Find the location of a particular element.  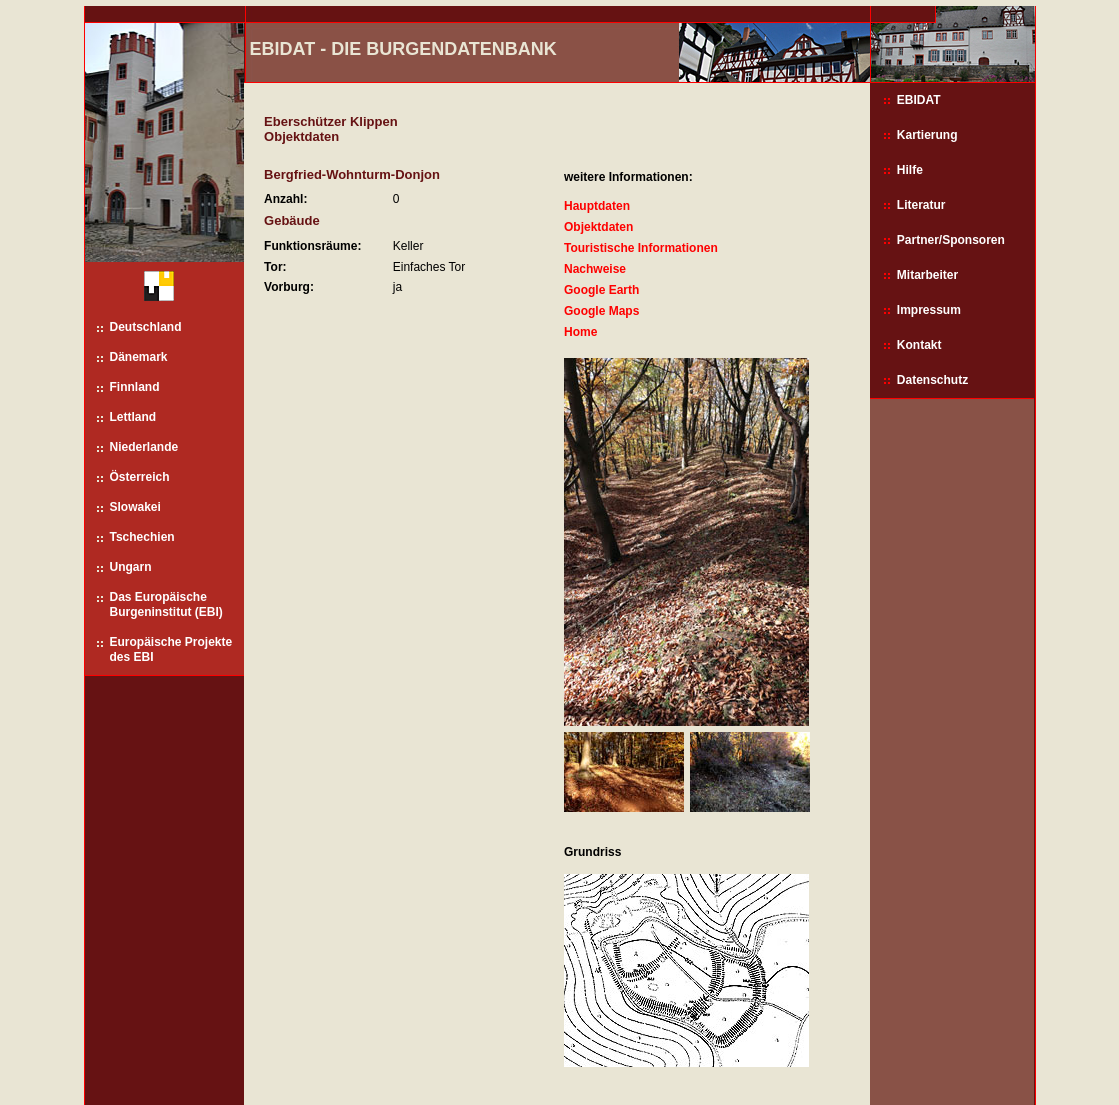

Mitarbeiter is located at coordinates (927, 275).